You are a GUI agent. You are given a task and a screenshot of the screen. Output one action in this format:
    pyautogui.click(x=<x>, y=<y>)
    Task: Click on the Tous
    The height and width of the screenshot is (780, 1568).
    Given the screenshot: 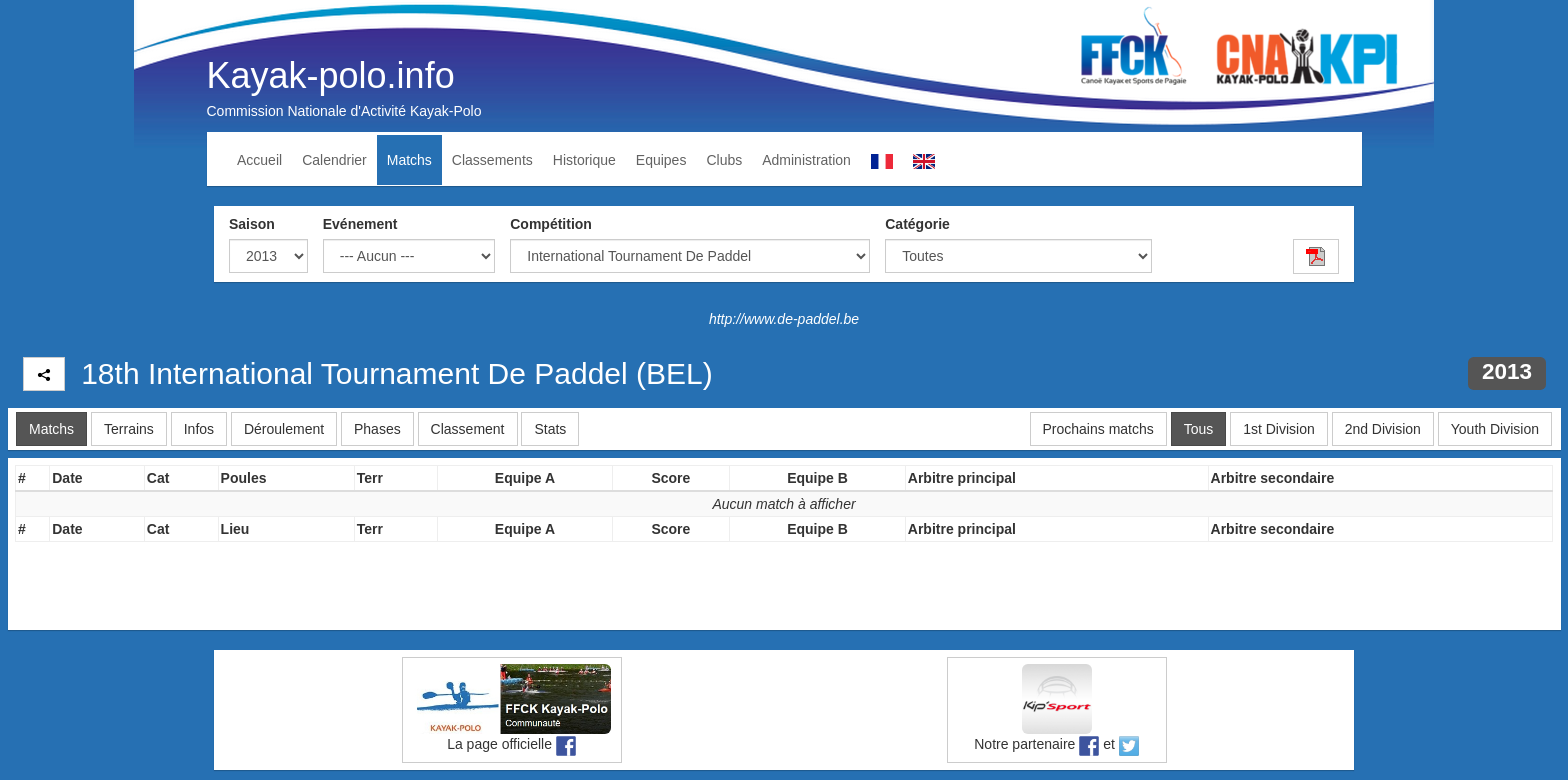 What is the action you would take?
    pyautogui.click(x=1199, y=429)
    